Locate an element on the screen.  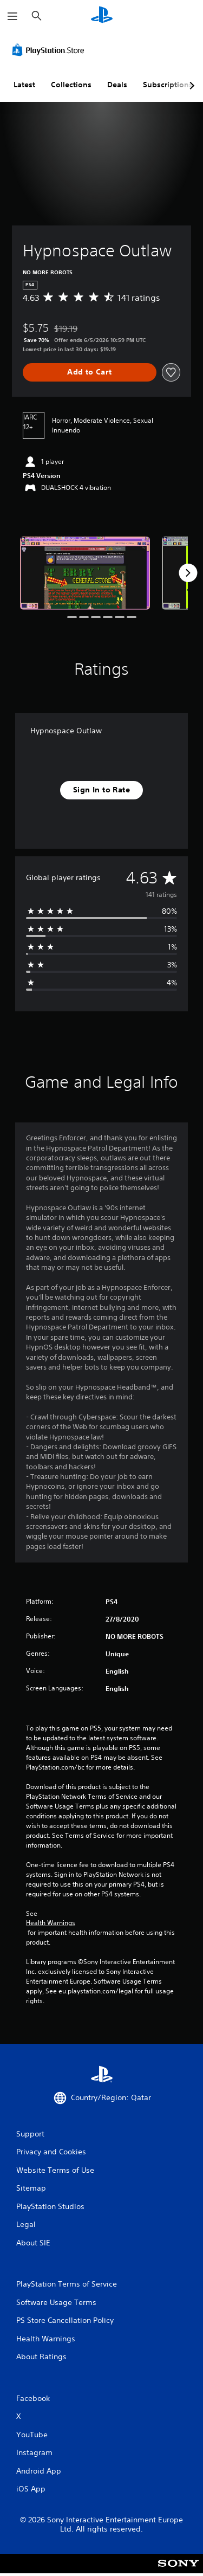
Collections is located at coordinates (71, 84).